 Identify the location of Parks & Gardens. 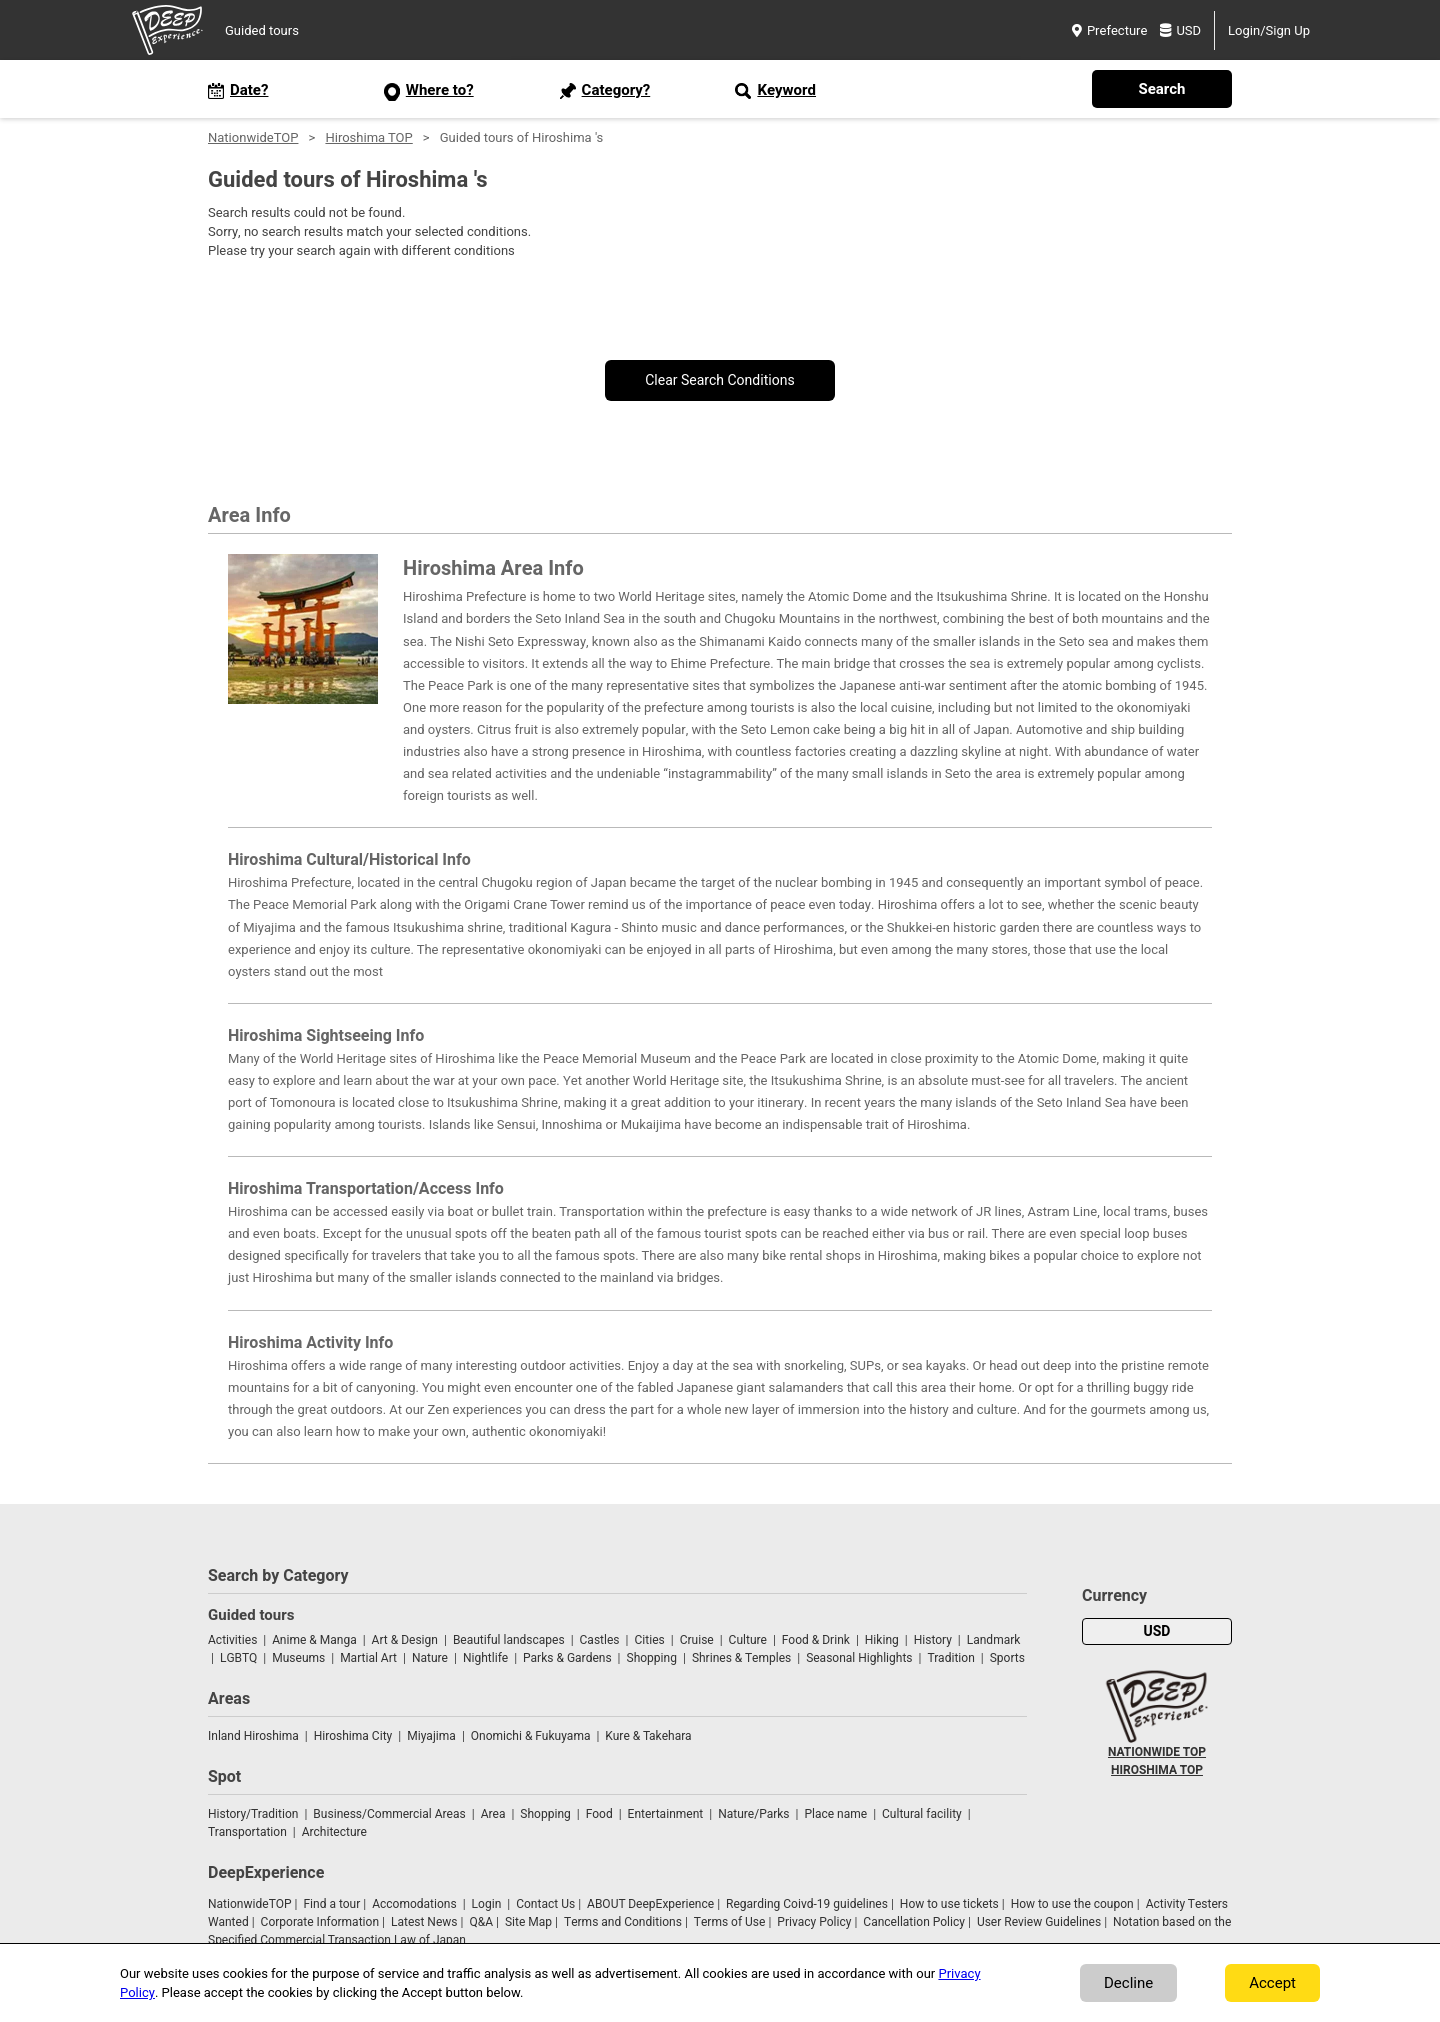
(567, 1658).